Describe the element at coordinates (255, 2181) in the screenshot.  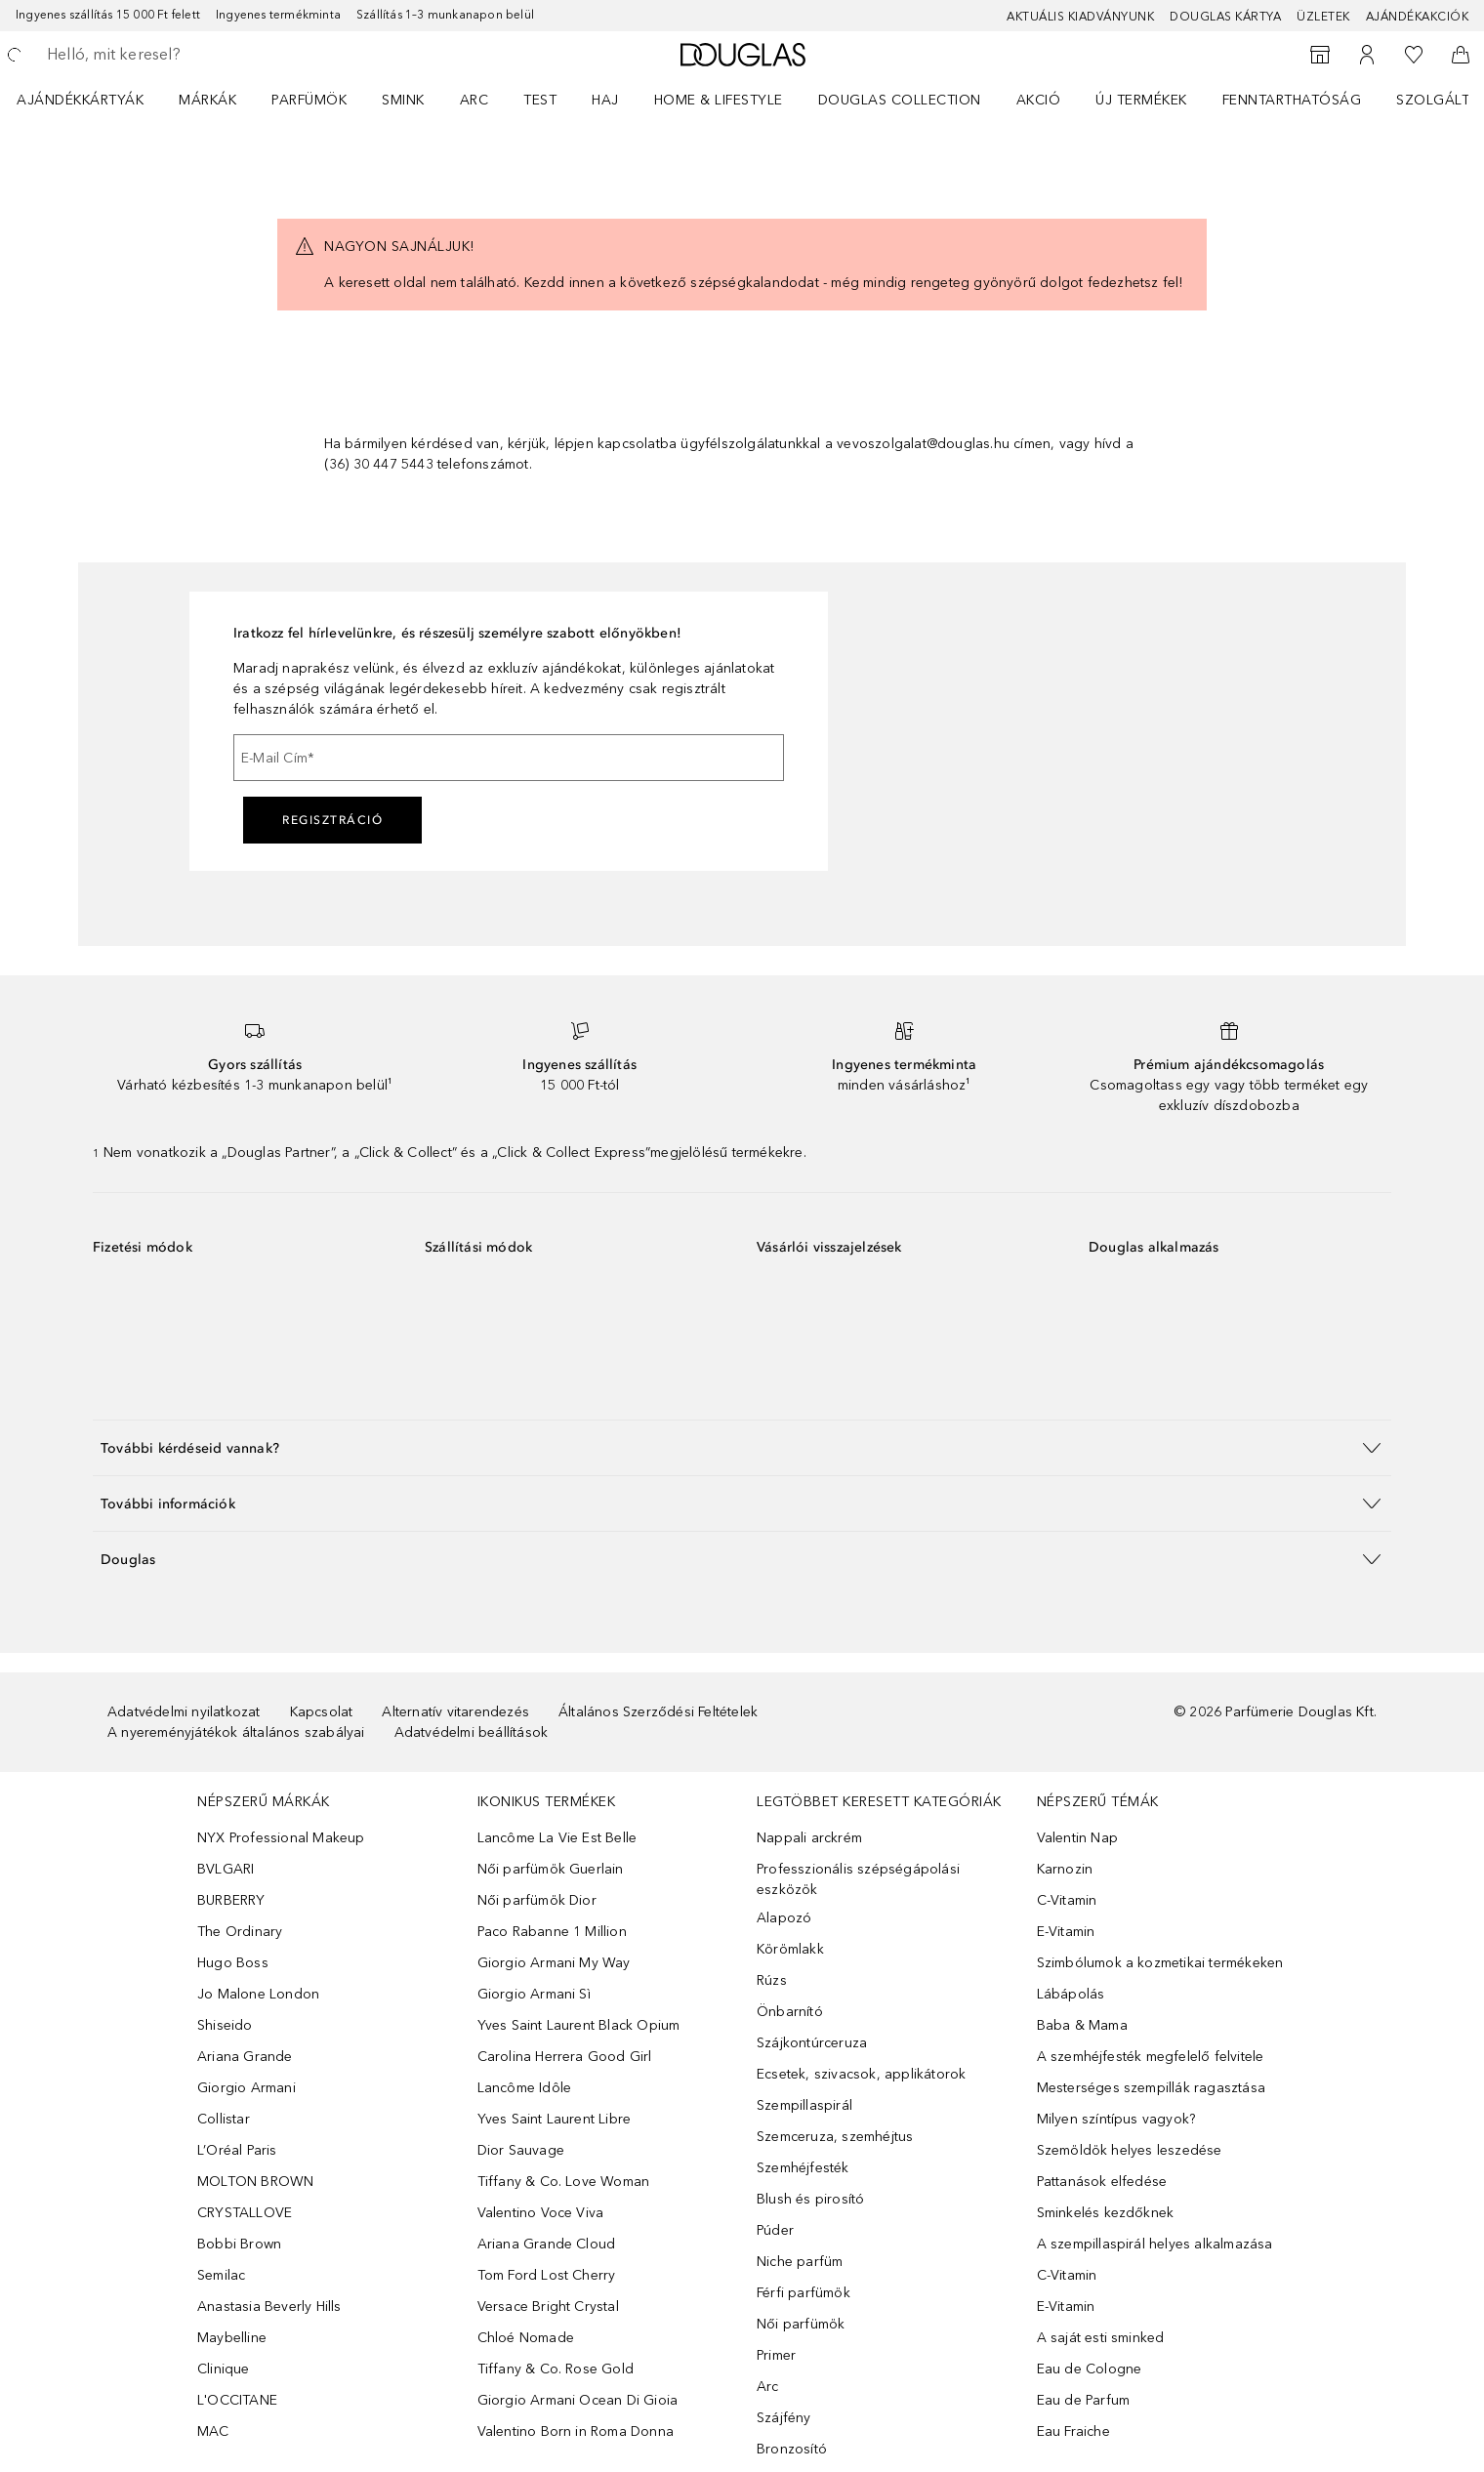
I see `MOLTON BROWN` at that location.